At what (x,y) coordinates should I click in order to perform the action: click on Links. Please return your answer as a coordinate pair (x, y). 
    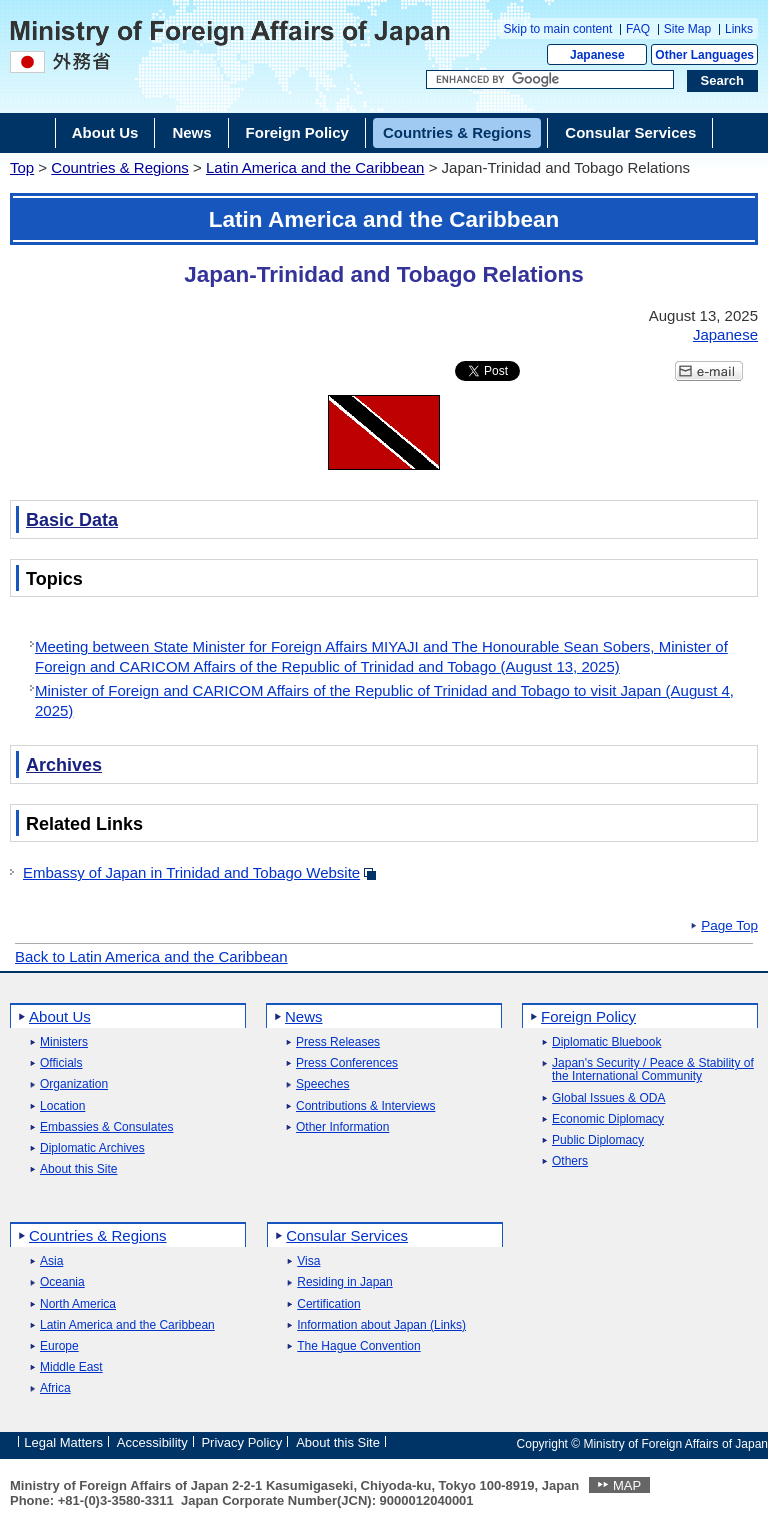
    Looking at the image, I should click on (739, 29).